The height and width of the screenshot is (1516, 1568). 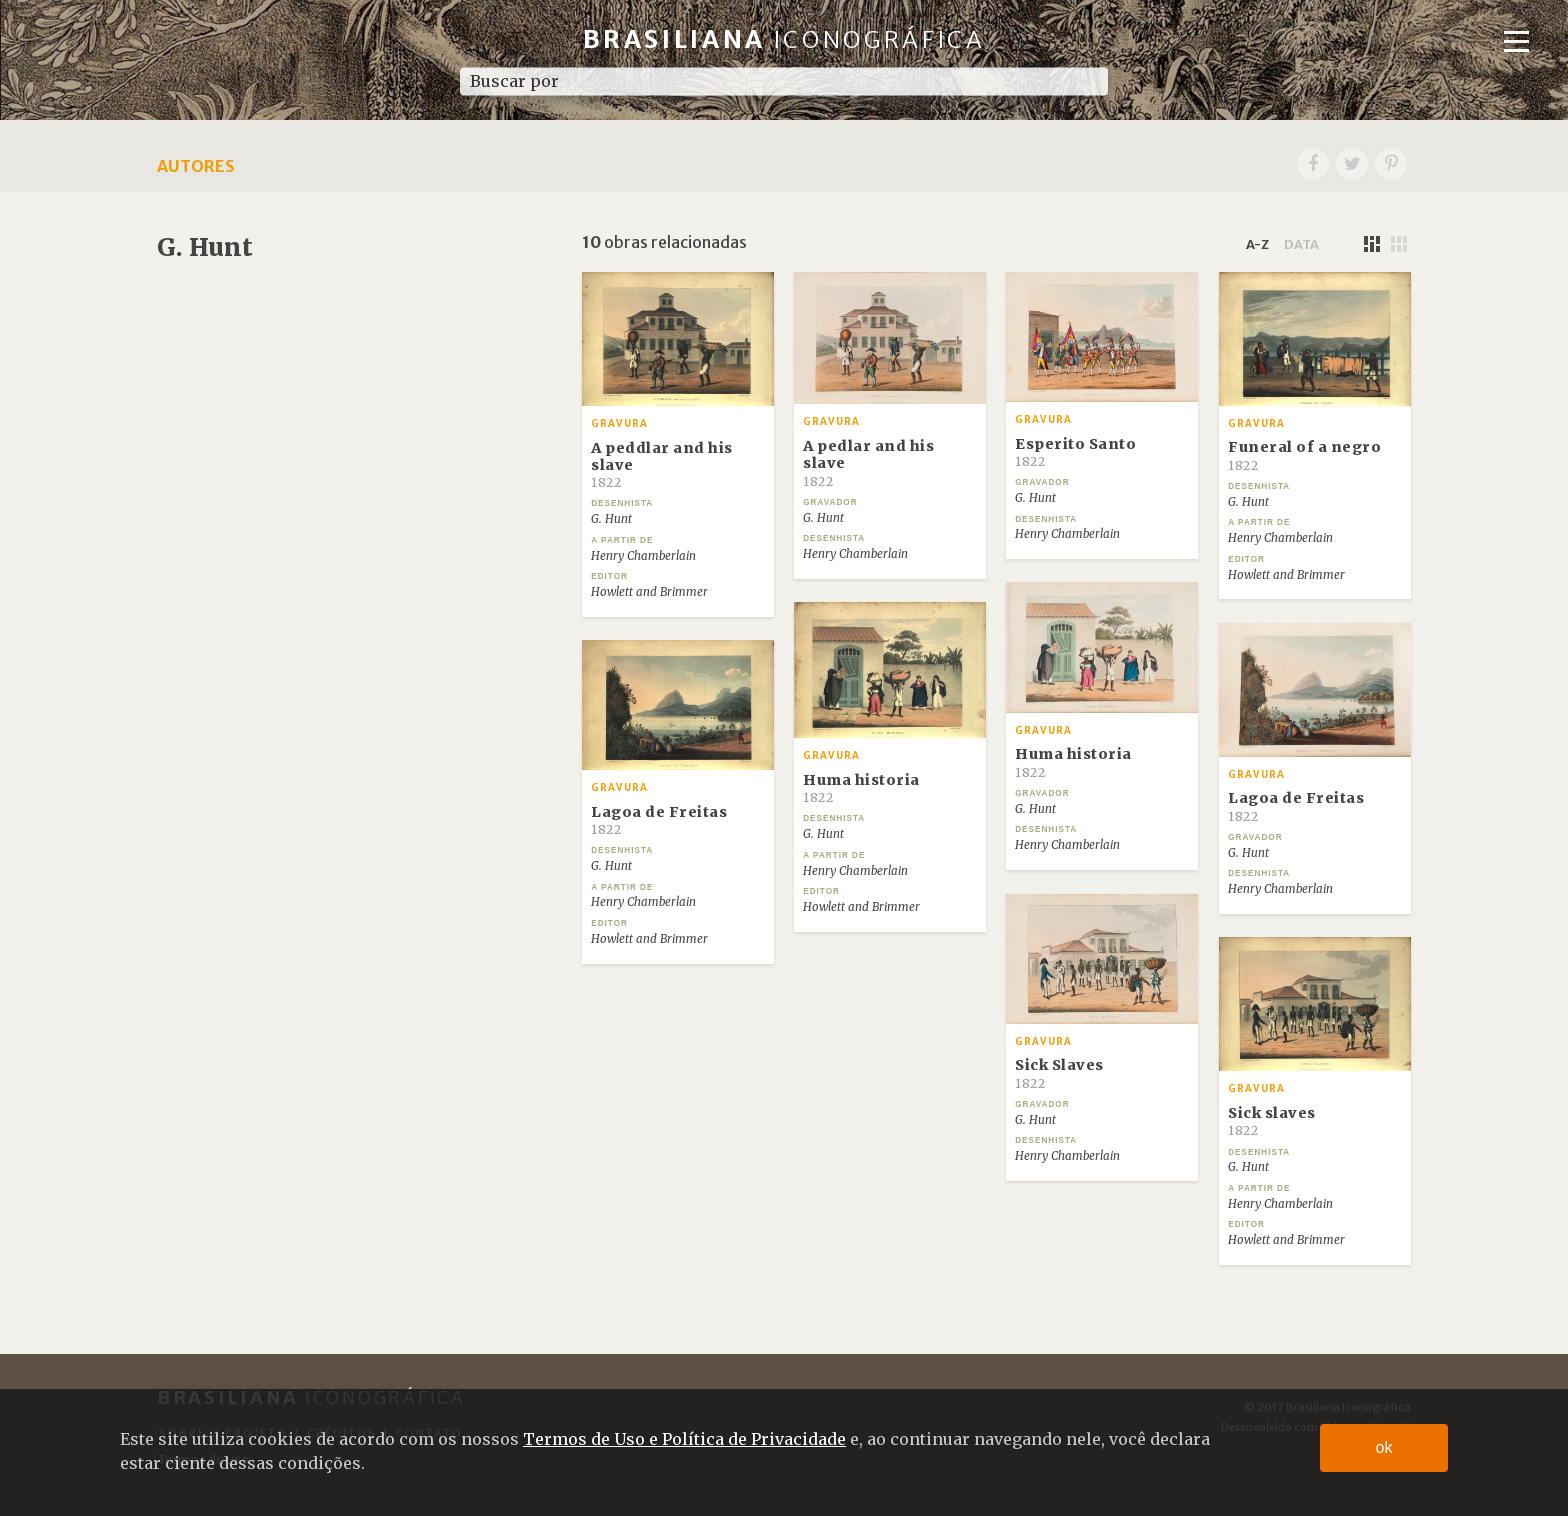 What do you see at coordinates (784, 39) in the screenshot?
I see `Brasiliana` at bounding box center [784, 39].